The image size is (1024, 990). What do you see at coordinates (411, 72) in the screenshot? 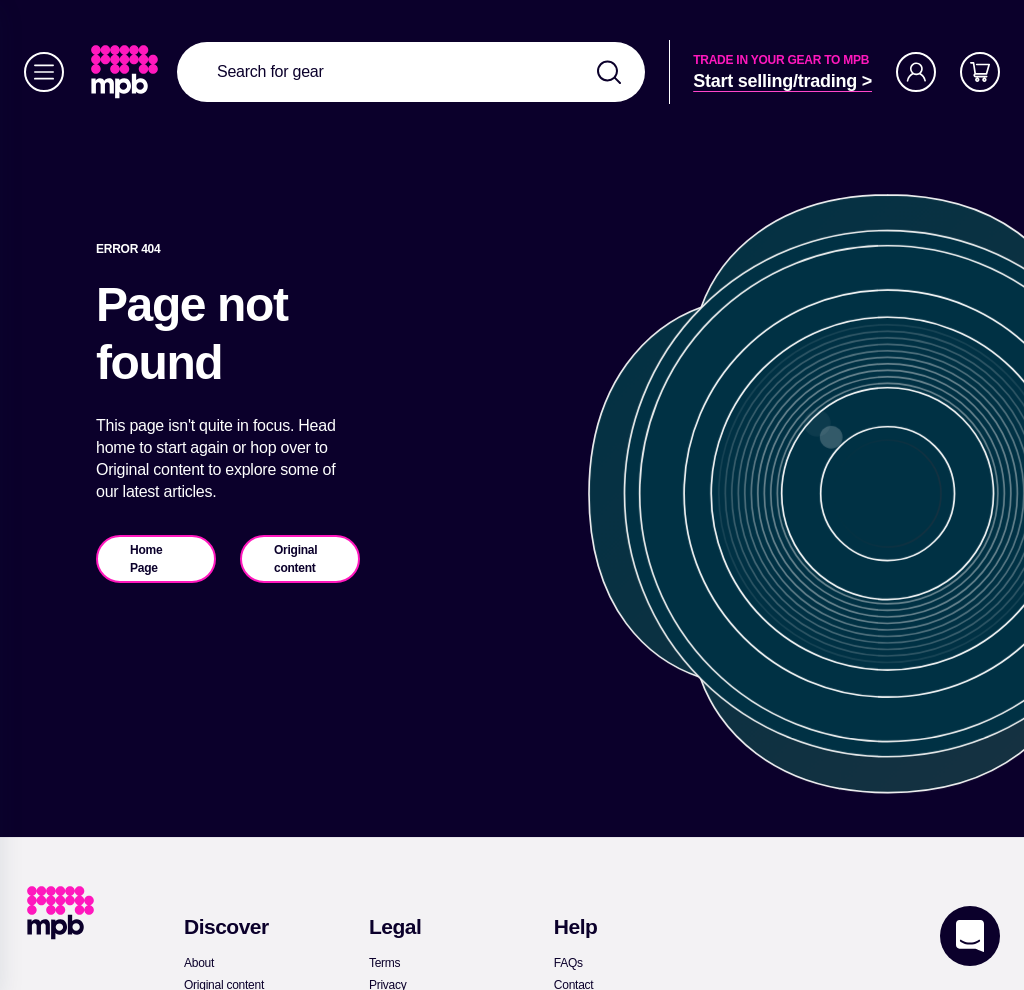
I see `[combobox]` at bounding box center [411, 72].